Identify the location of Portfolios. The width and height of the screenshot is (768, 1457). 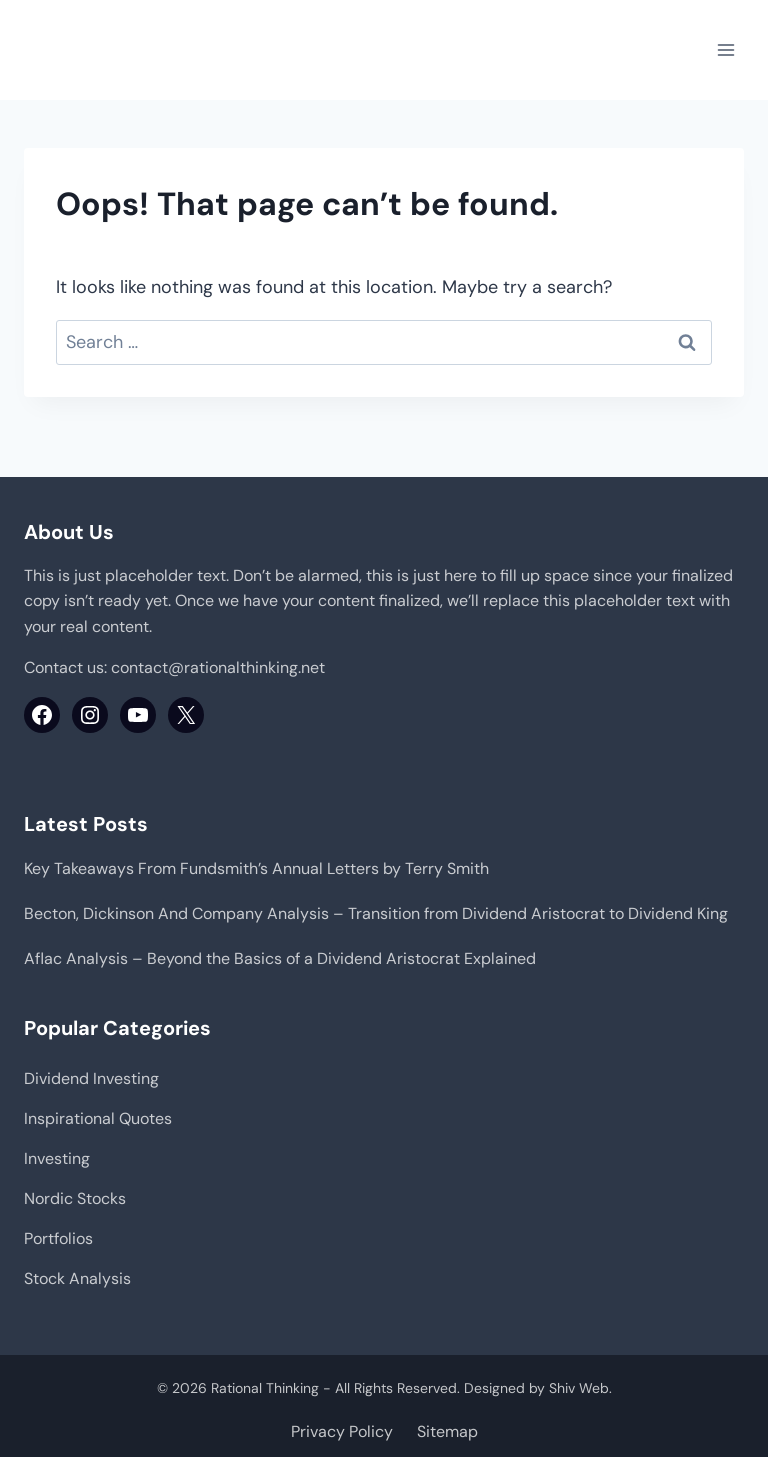
(58, 1238).